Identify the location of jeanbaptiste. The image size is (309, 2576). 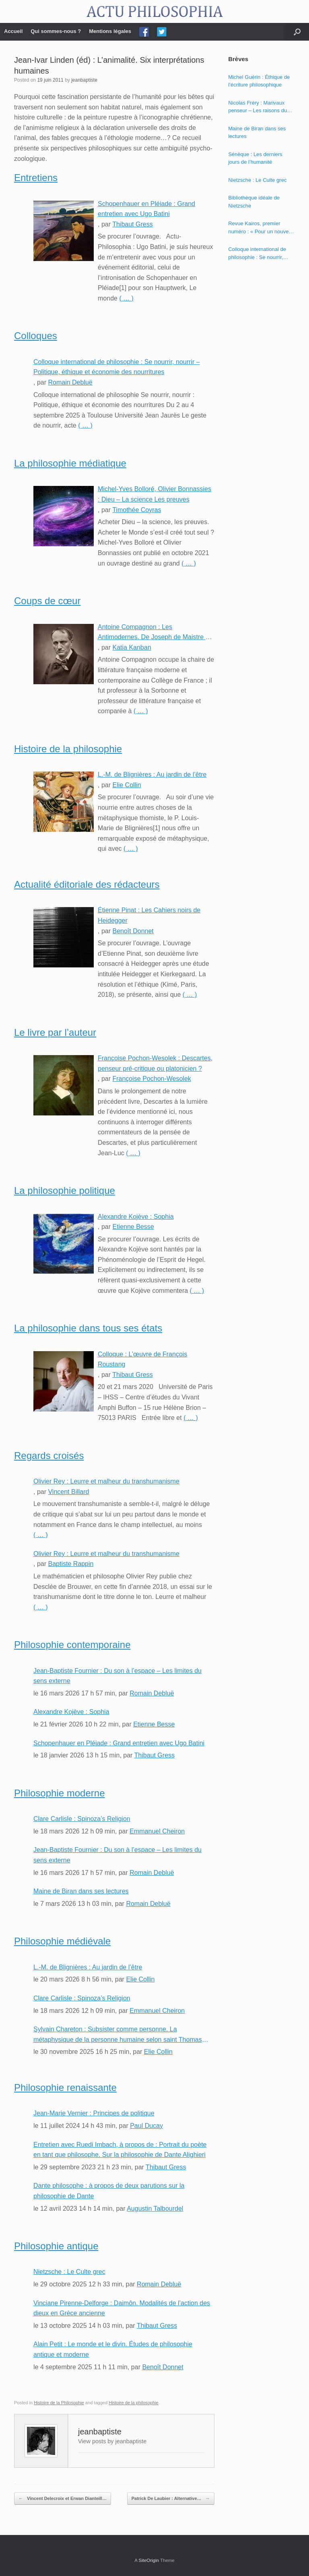
(84, 80).